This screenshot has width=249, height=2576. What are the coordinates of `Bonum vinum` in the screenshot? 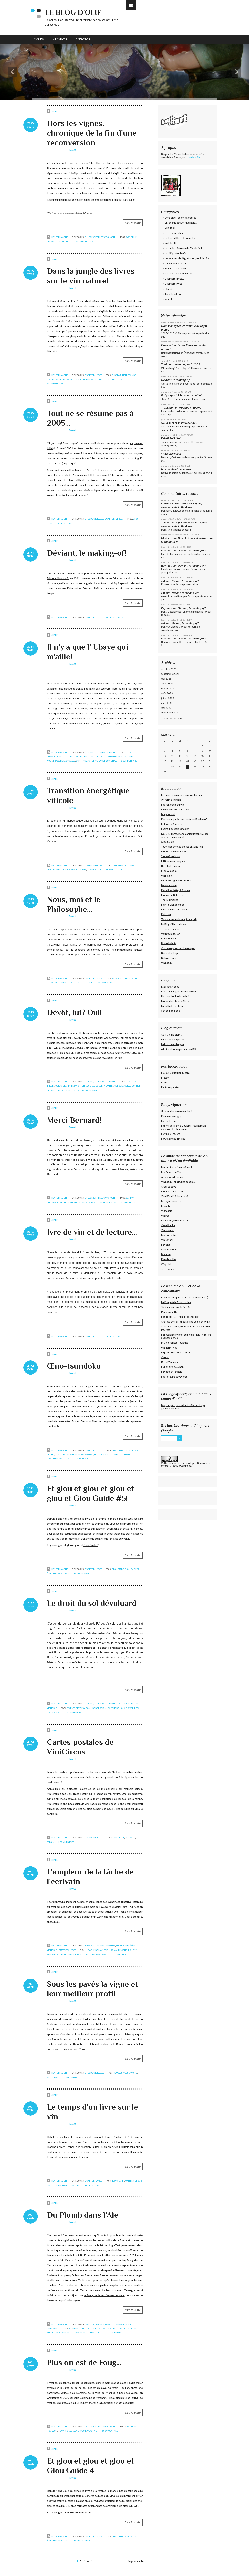 It's located at (168, 938).